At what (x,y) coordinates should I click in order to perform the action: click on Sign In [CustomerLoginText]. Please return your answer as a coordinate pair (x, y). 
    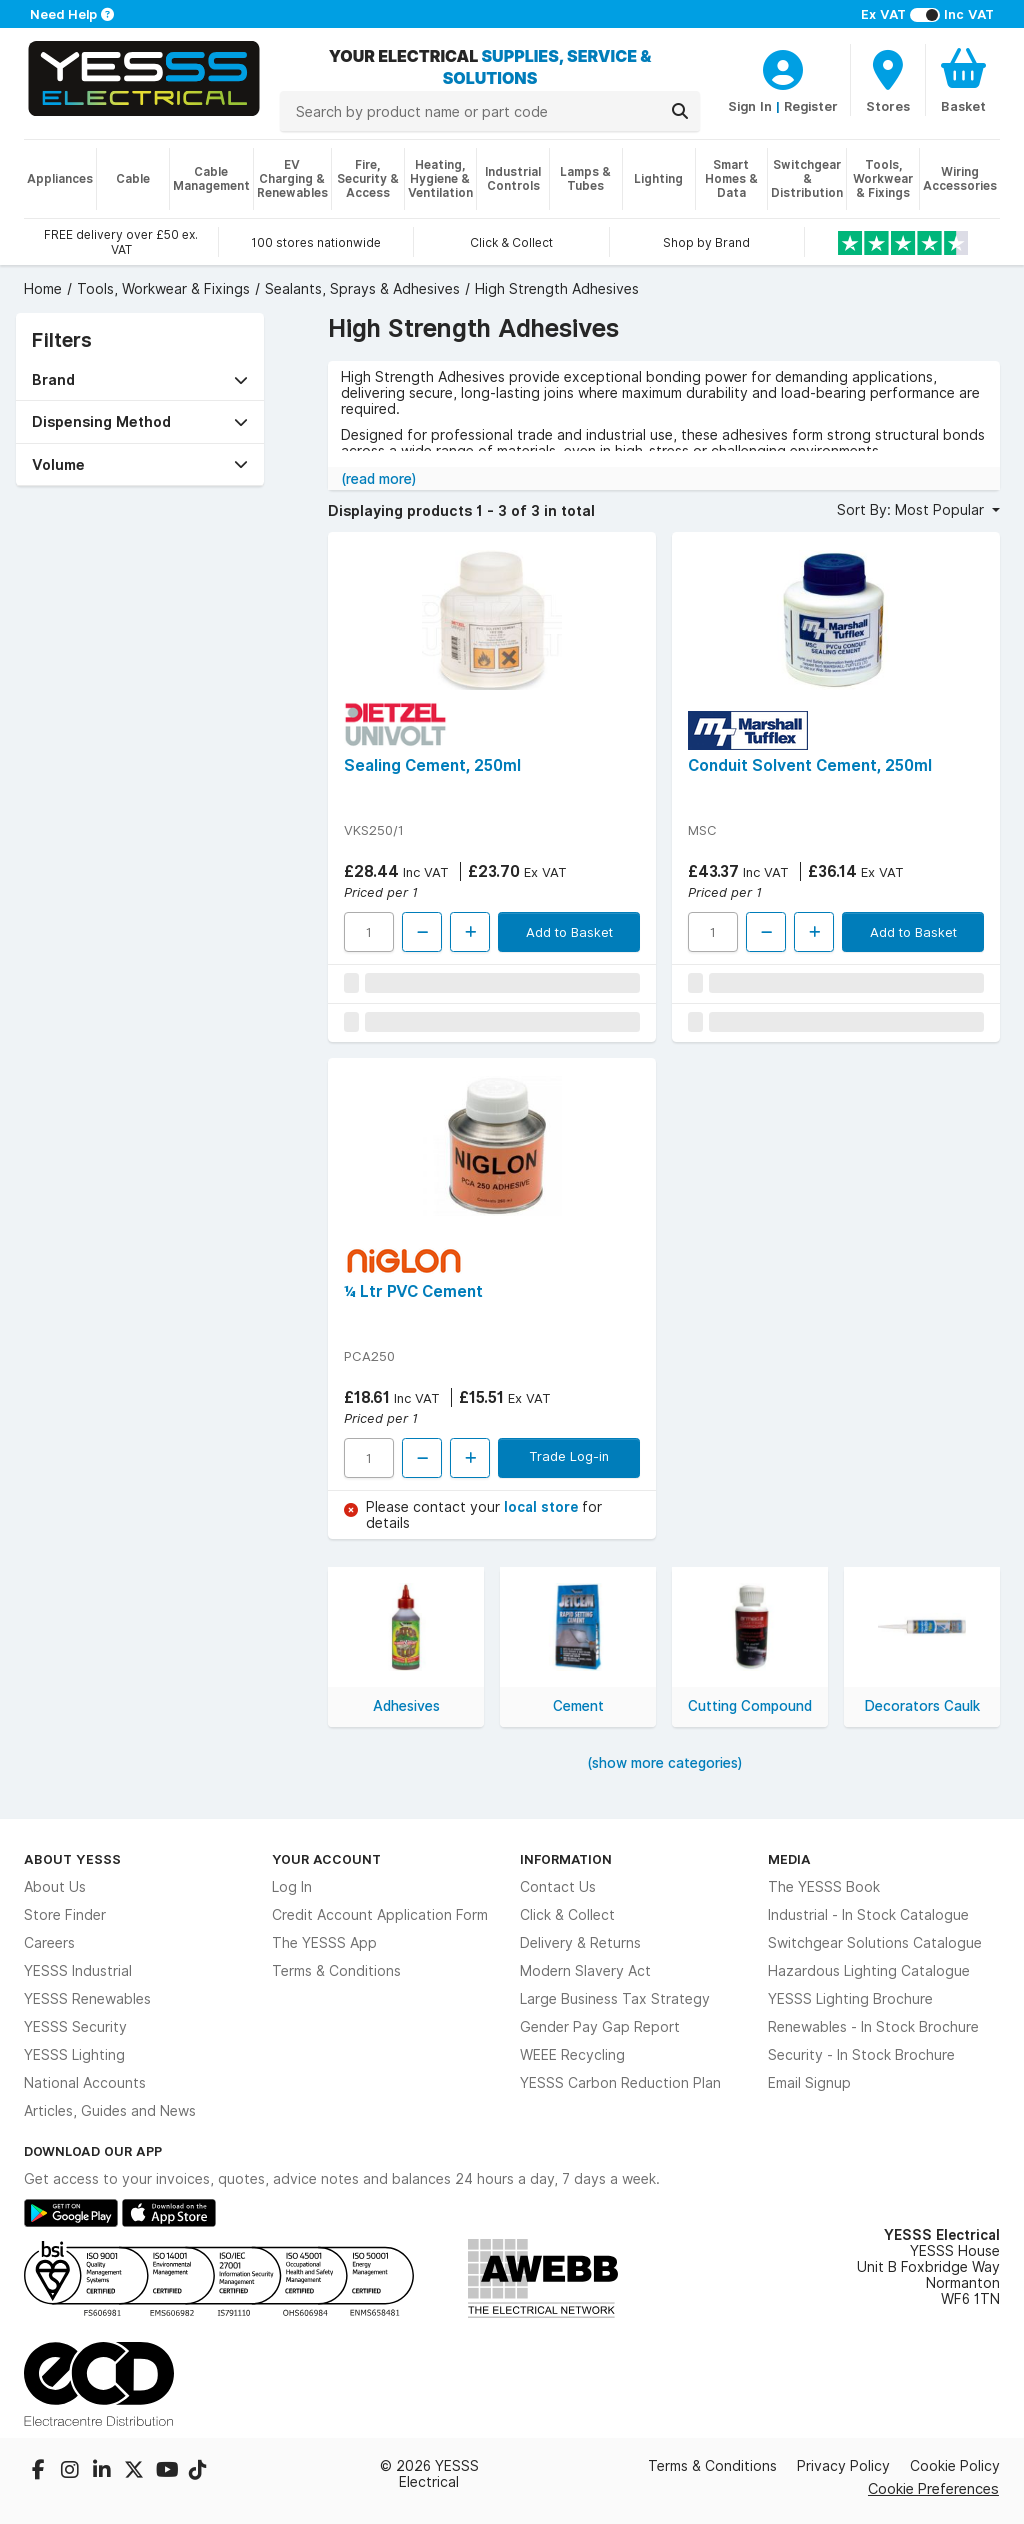
    Looking at the image, I should click on (750, 106).